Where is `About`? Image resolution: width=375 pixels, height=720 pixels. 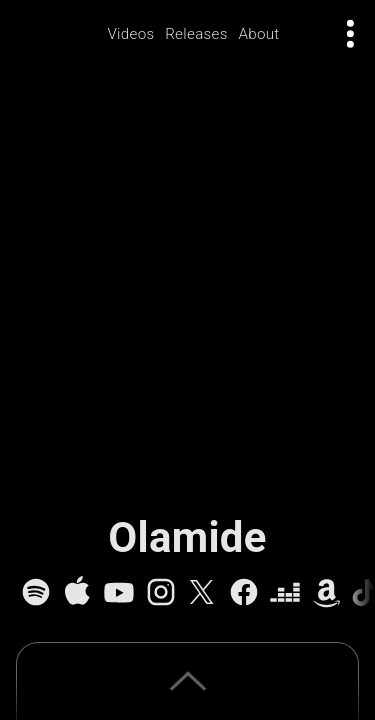
About is located at coordinates (258, 34).